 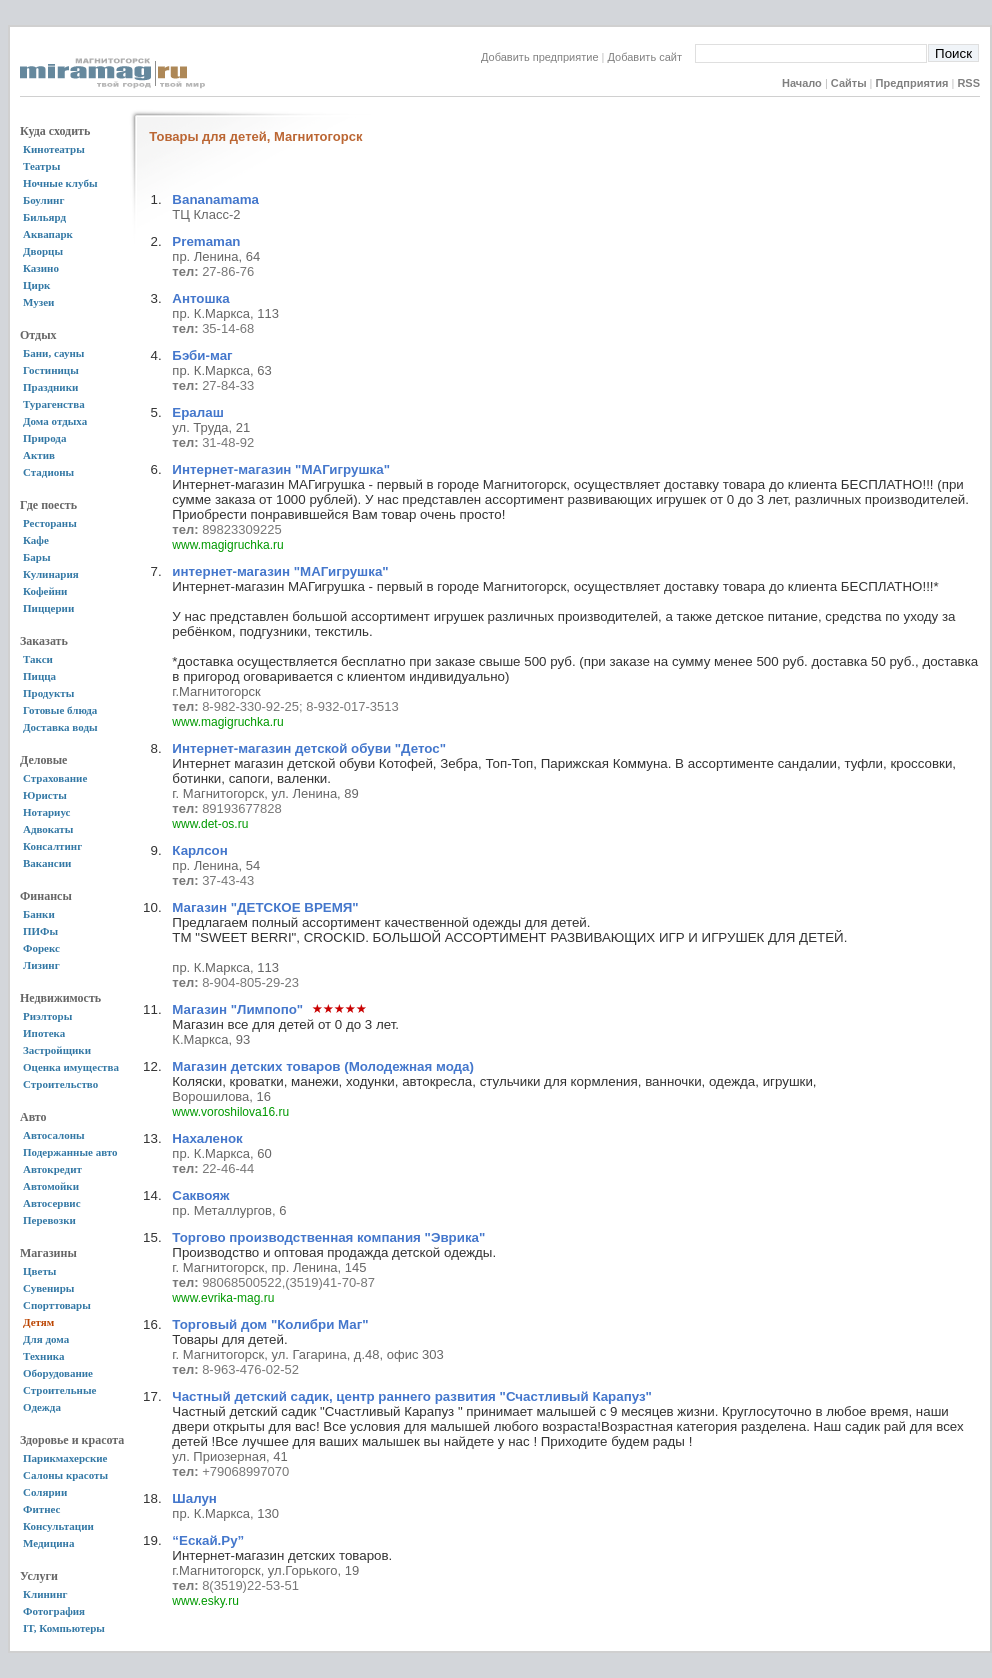 I want to click on Дома отдыха, so click(x=55, y=421).